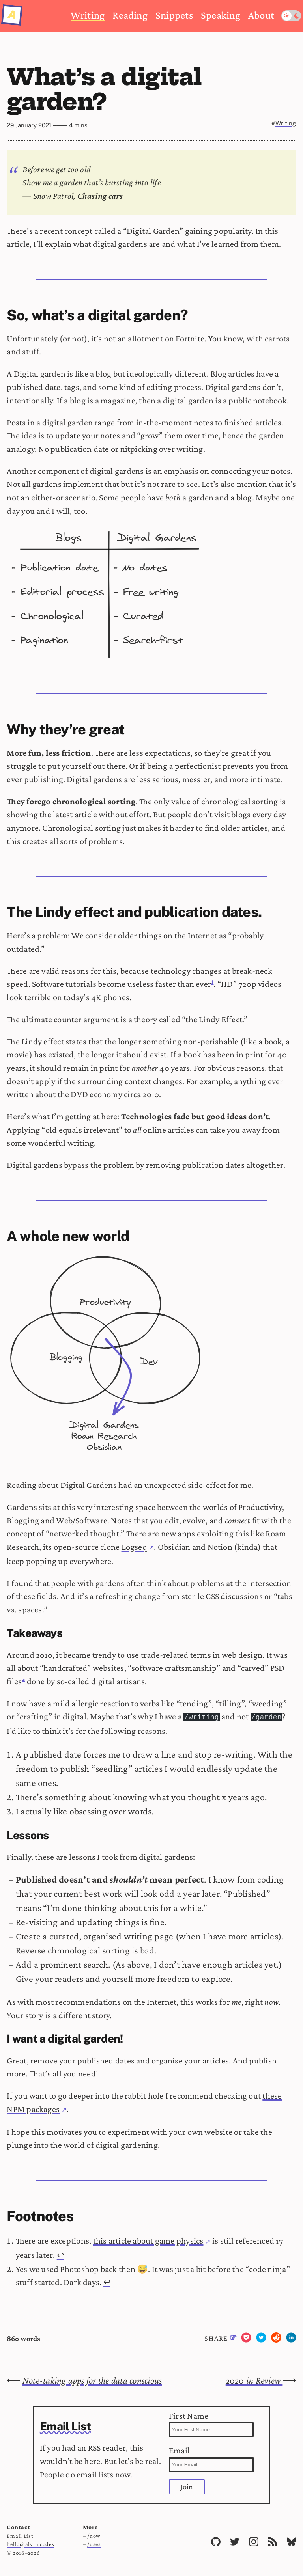 The image size is (303, 2576). Describe the element at coordinates (220, 15) in the screenshot. I see `Speaking` at that location.